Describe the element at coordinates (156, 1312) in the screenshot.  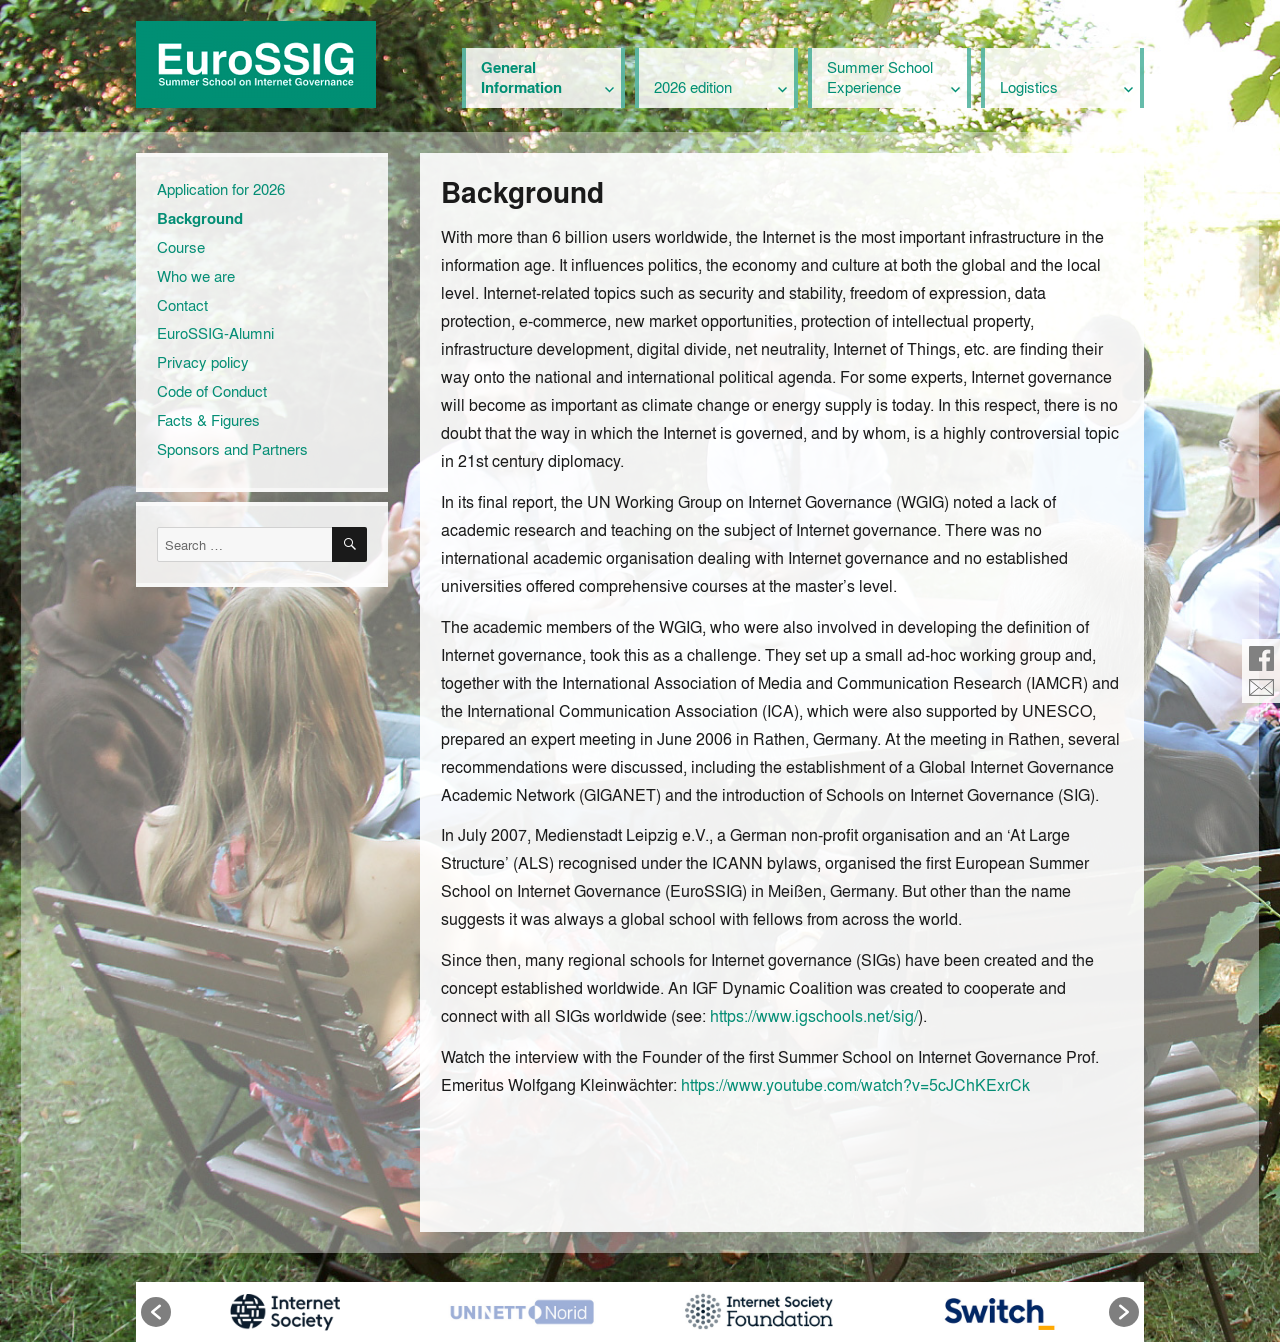
I see `[button]` at that location.